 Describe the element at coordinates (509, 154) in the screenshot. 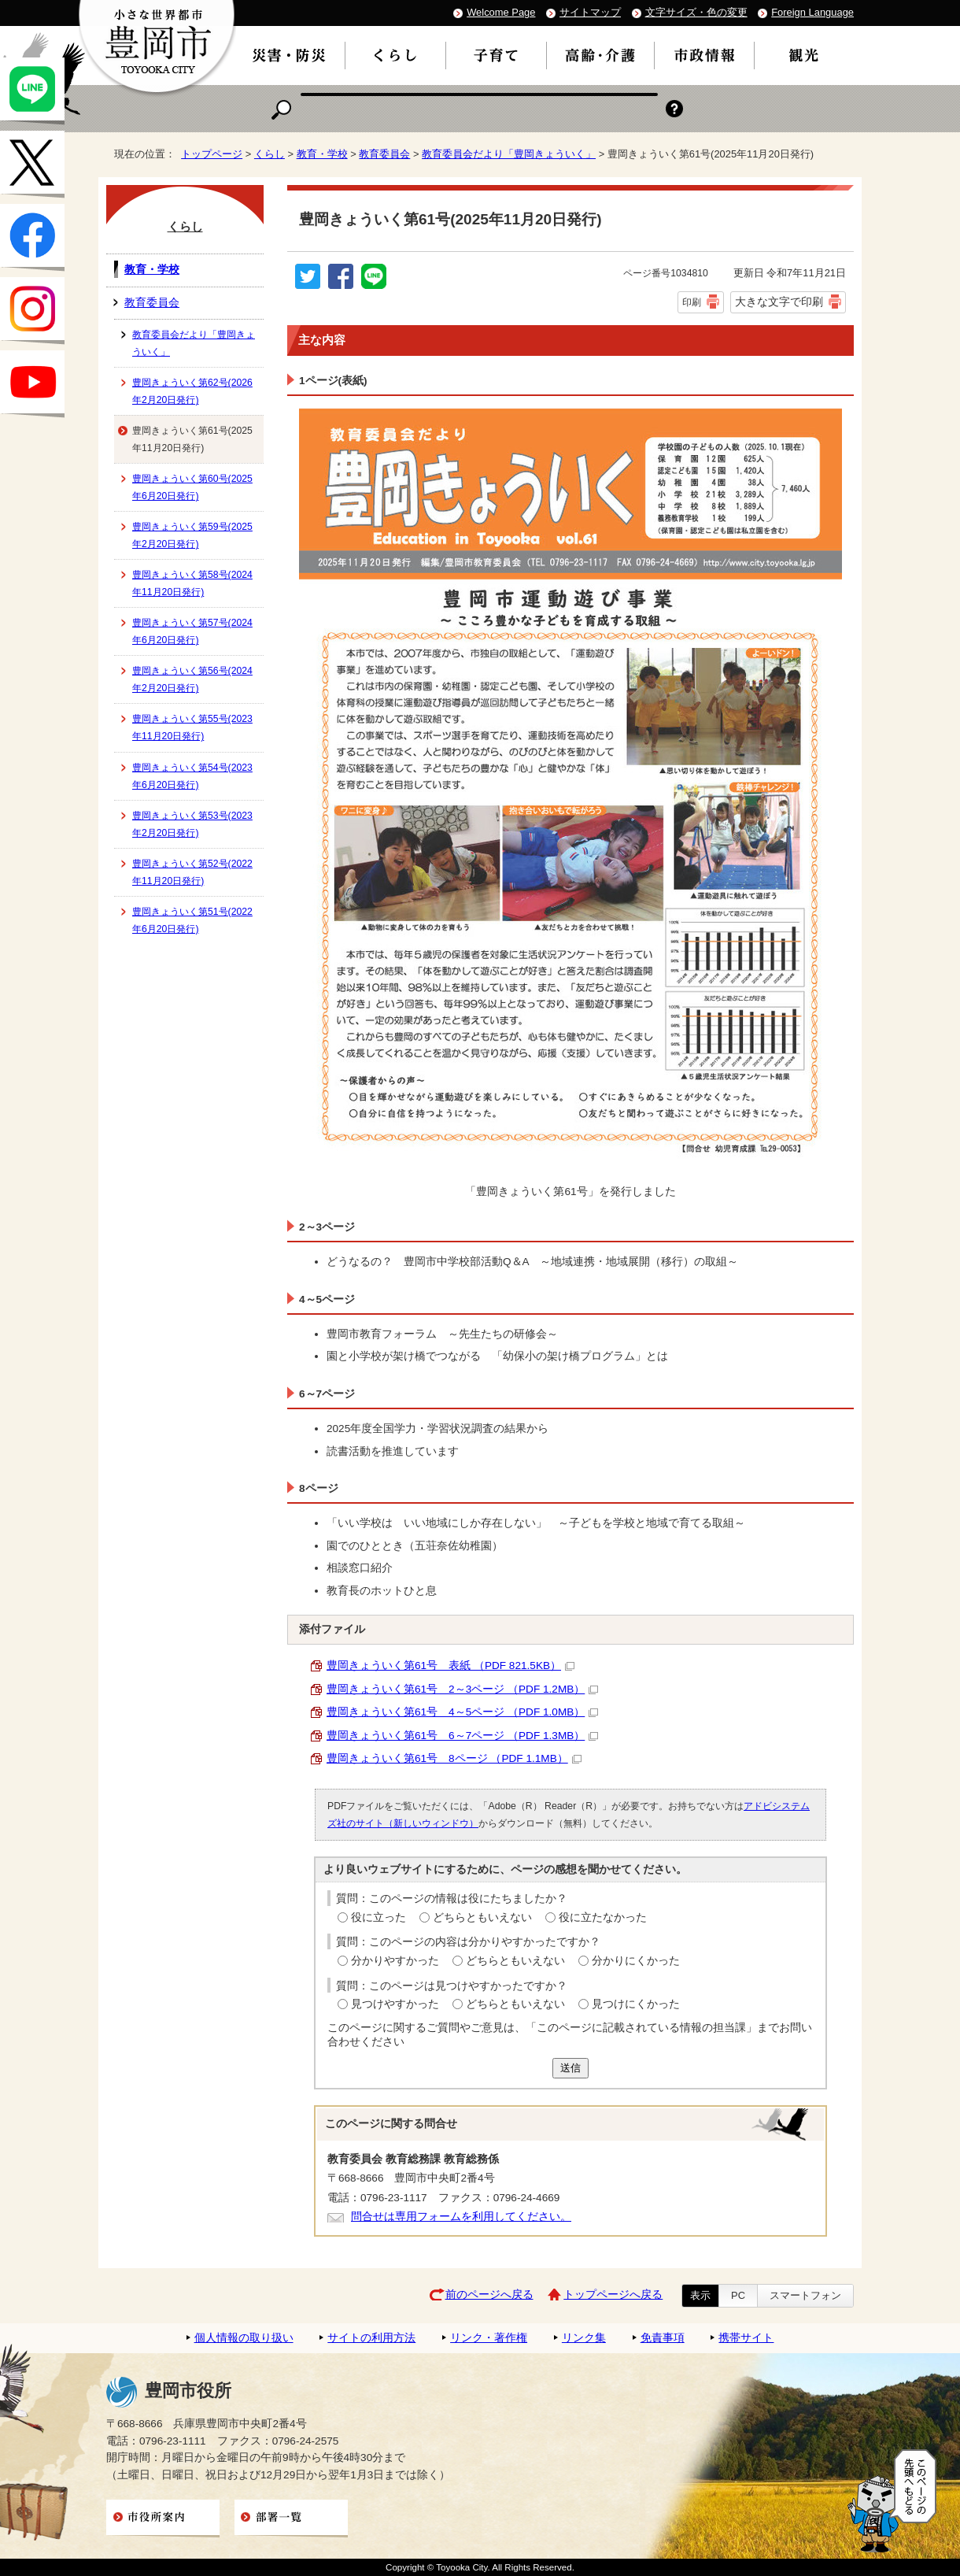

I see `教育委員会だより「豊岡きょういく」` at that location.